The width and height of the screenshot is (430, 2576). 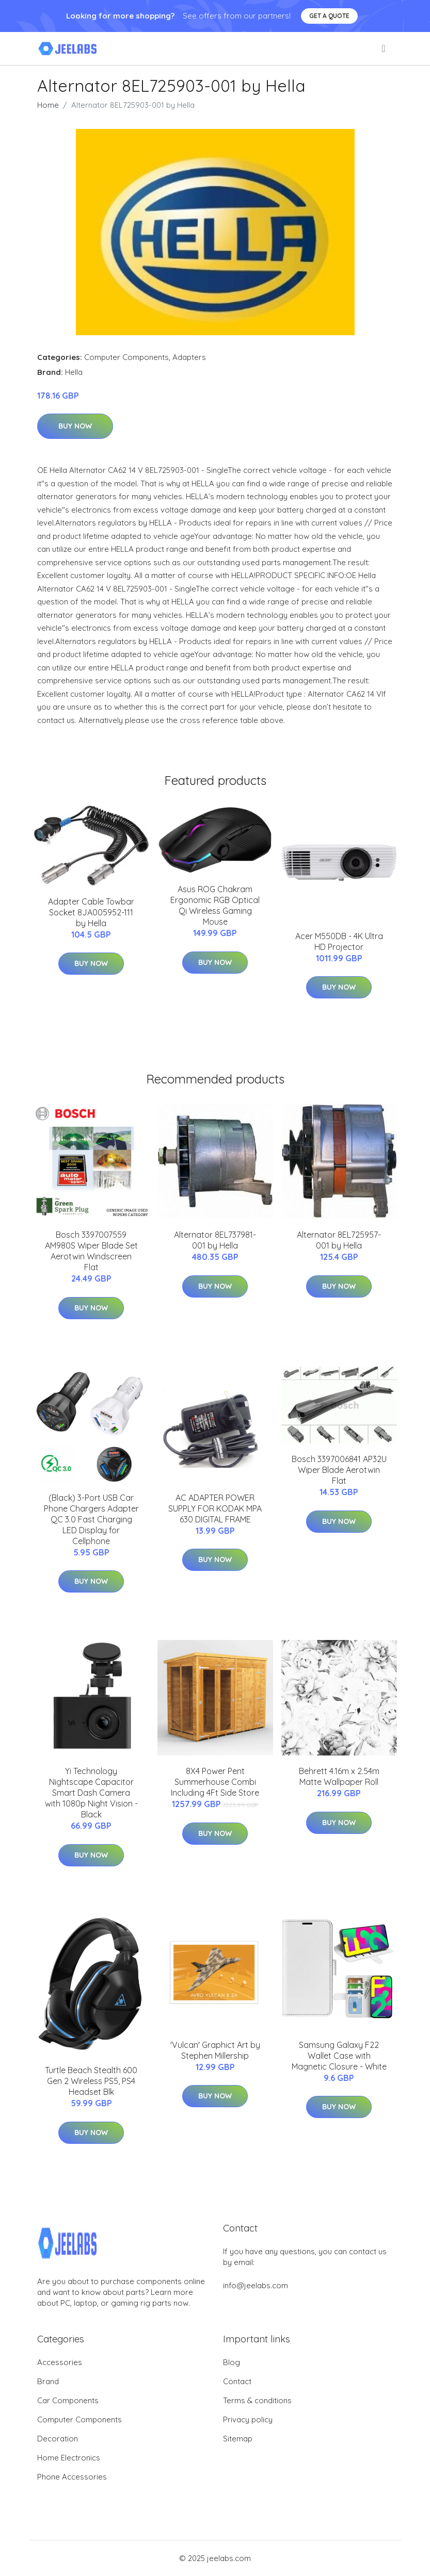 I want to click on (Black) 3-Port USB Car Phone Chargers Adapter QC 3.0 Fast Charging LED Display for Cellphone, so click(x=91, y=1519).